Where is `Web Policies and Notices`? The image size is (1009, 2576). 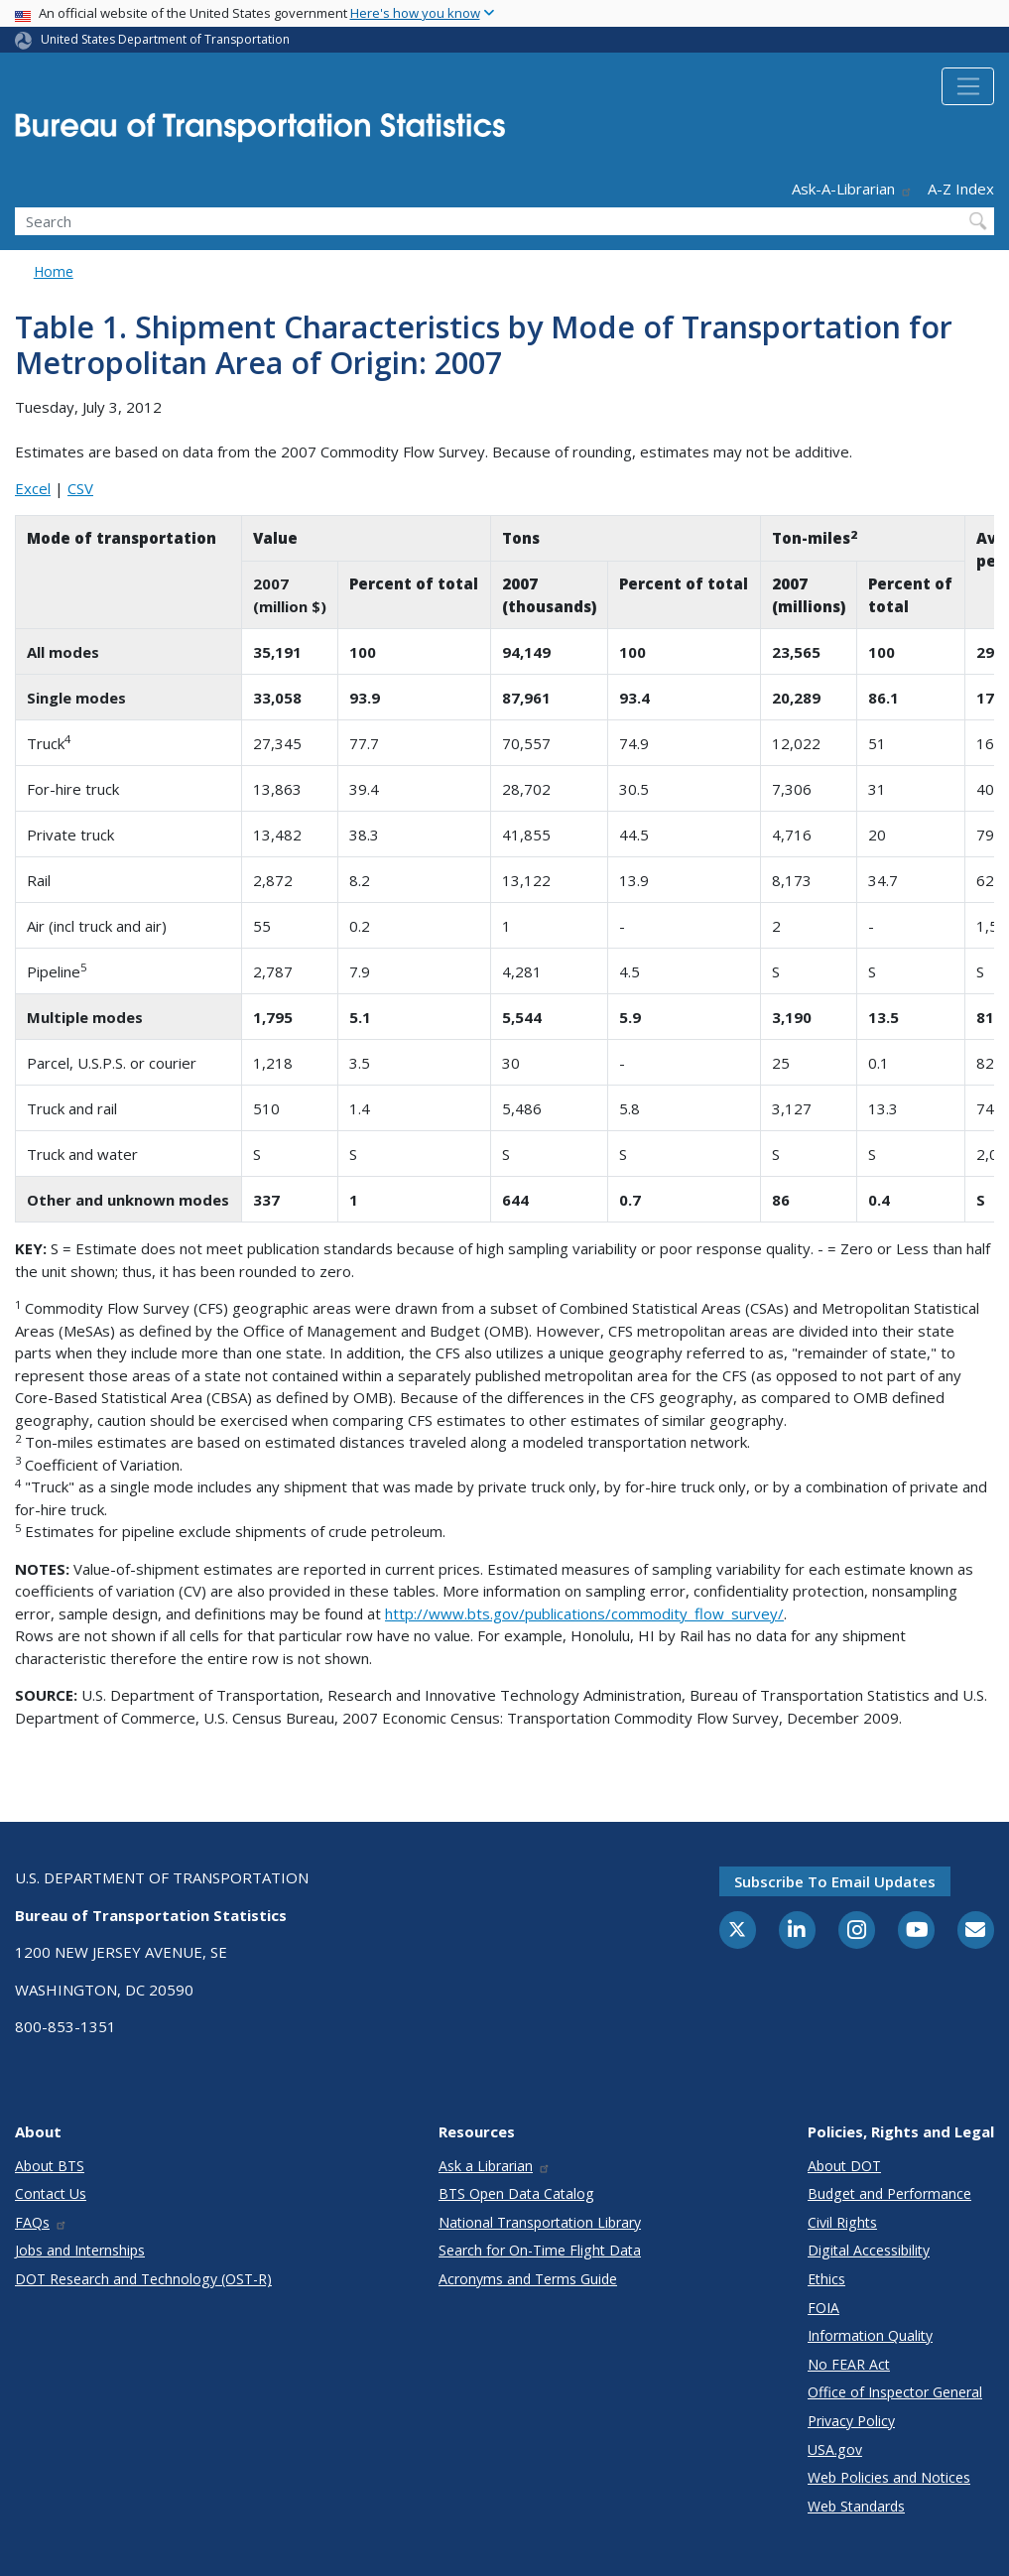 Web Policies and Notices is located at coordinates (889, 2477).